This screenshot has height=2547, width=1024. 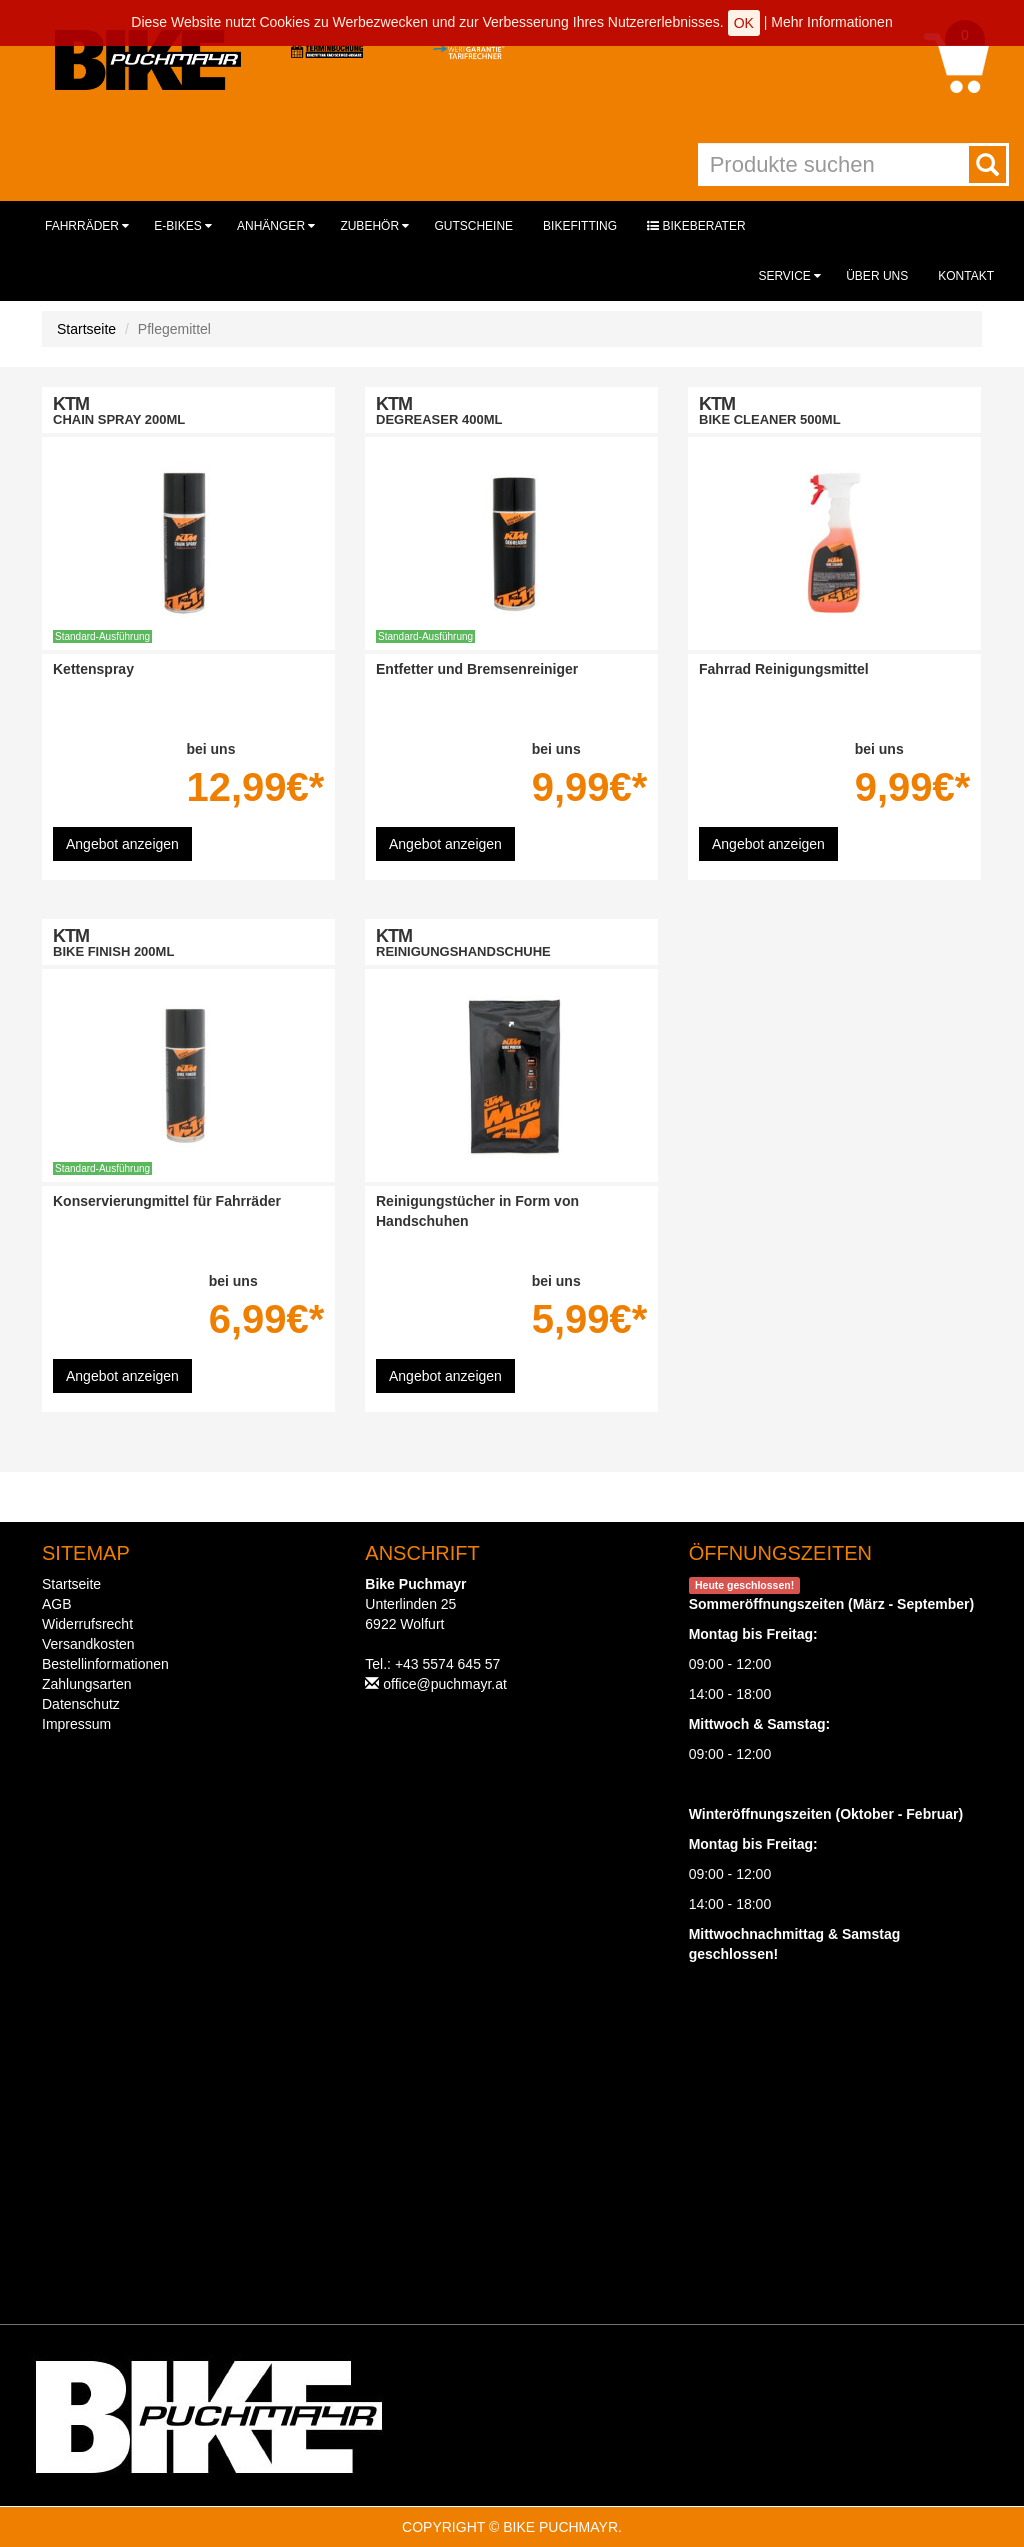 I want to click on Bestellinformationen, so click(x=105, y=1664).